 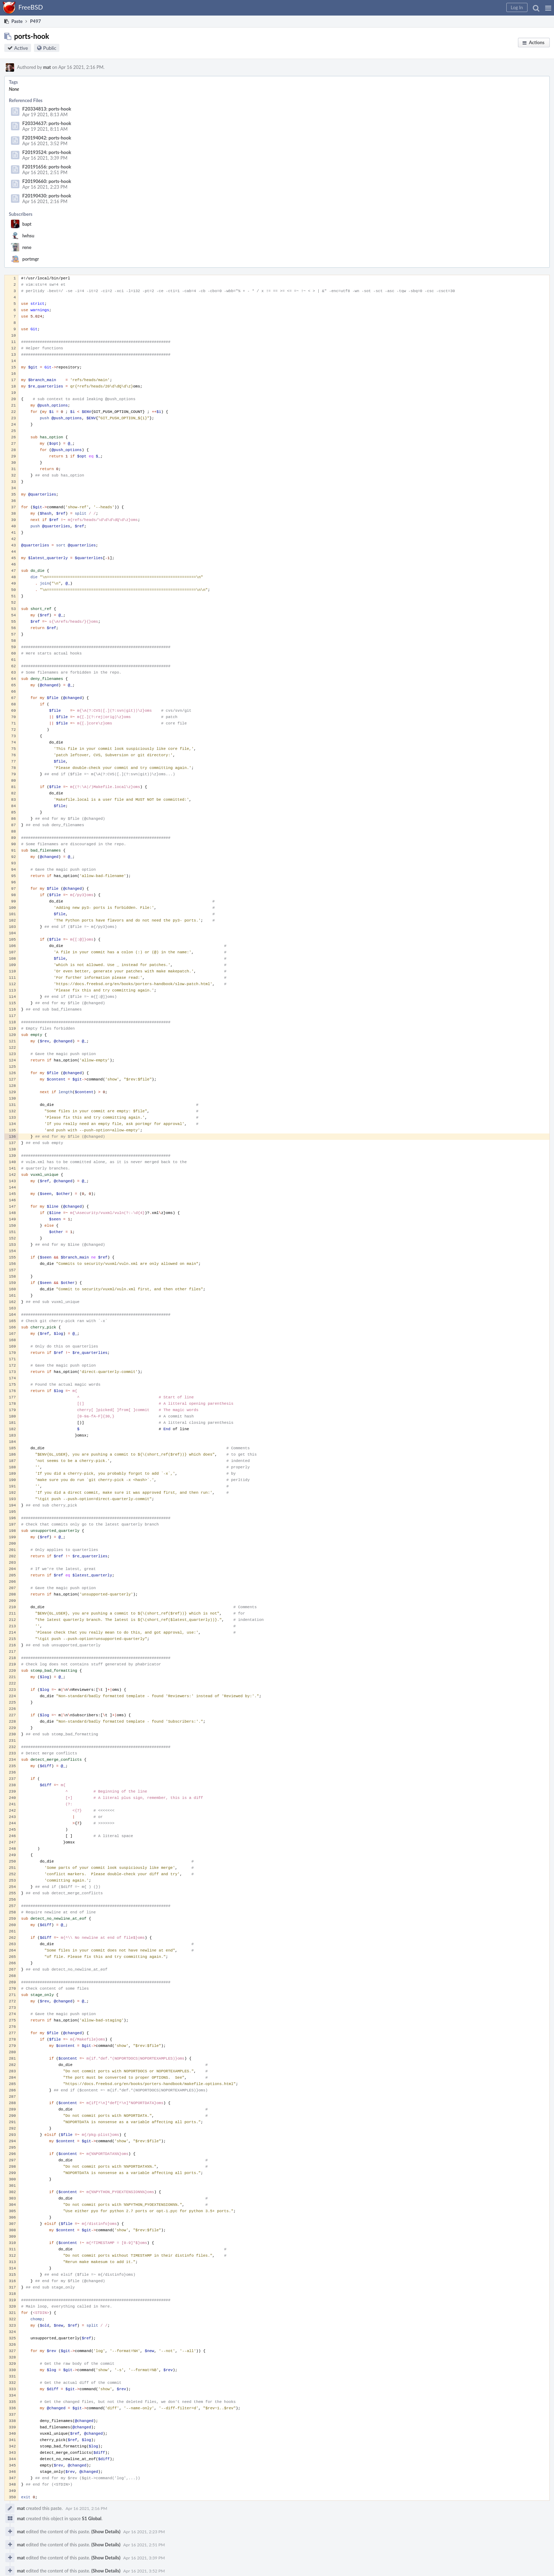 I want to click on F20190660: ports-hook, so click(x=46, y=181).